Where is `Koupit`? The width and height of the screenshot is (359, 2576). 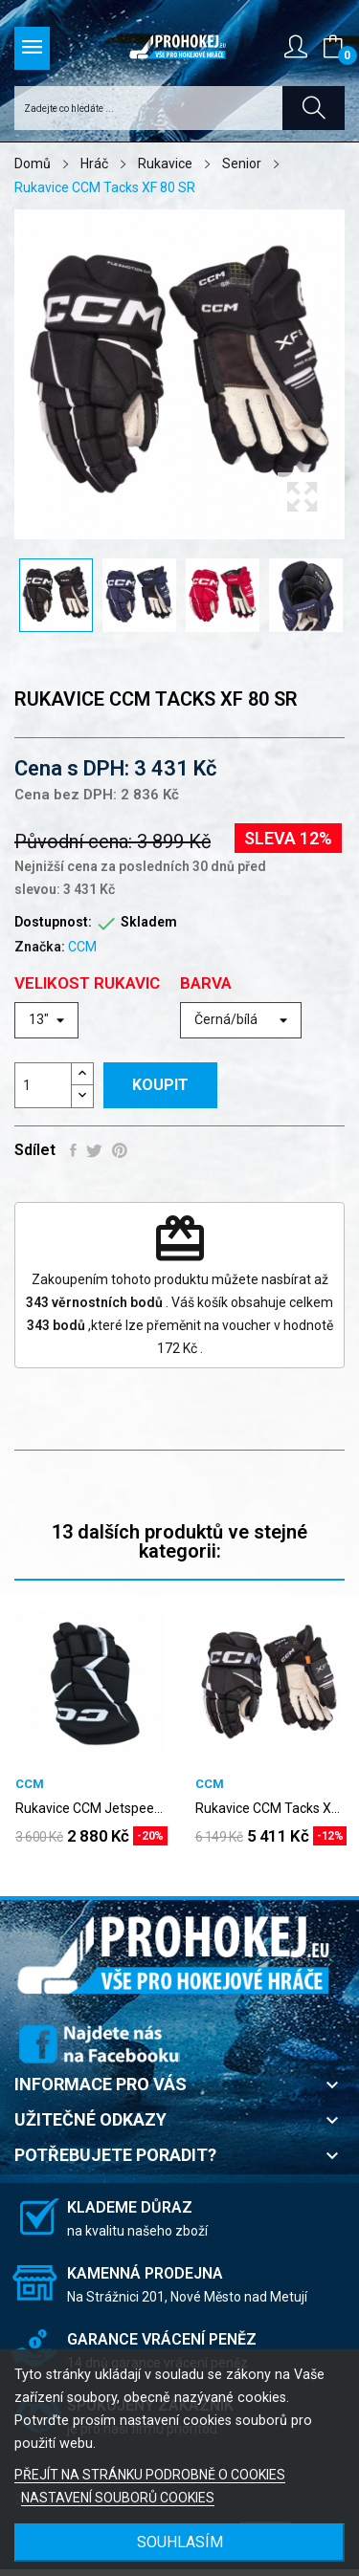
Koupit is located at coordinates (160, 1085).